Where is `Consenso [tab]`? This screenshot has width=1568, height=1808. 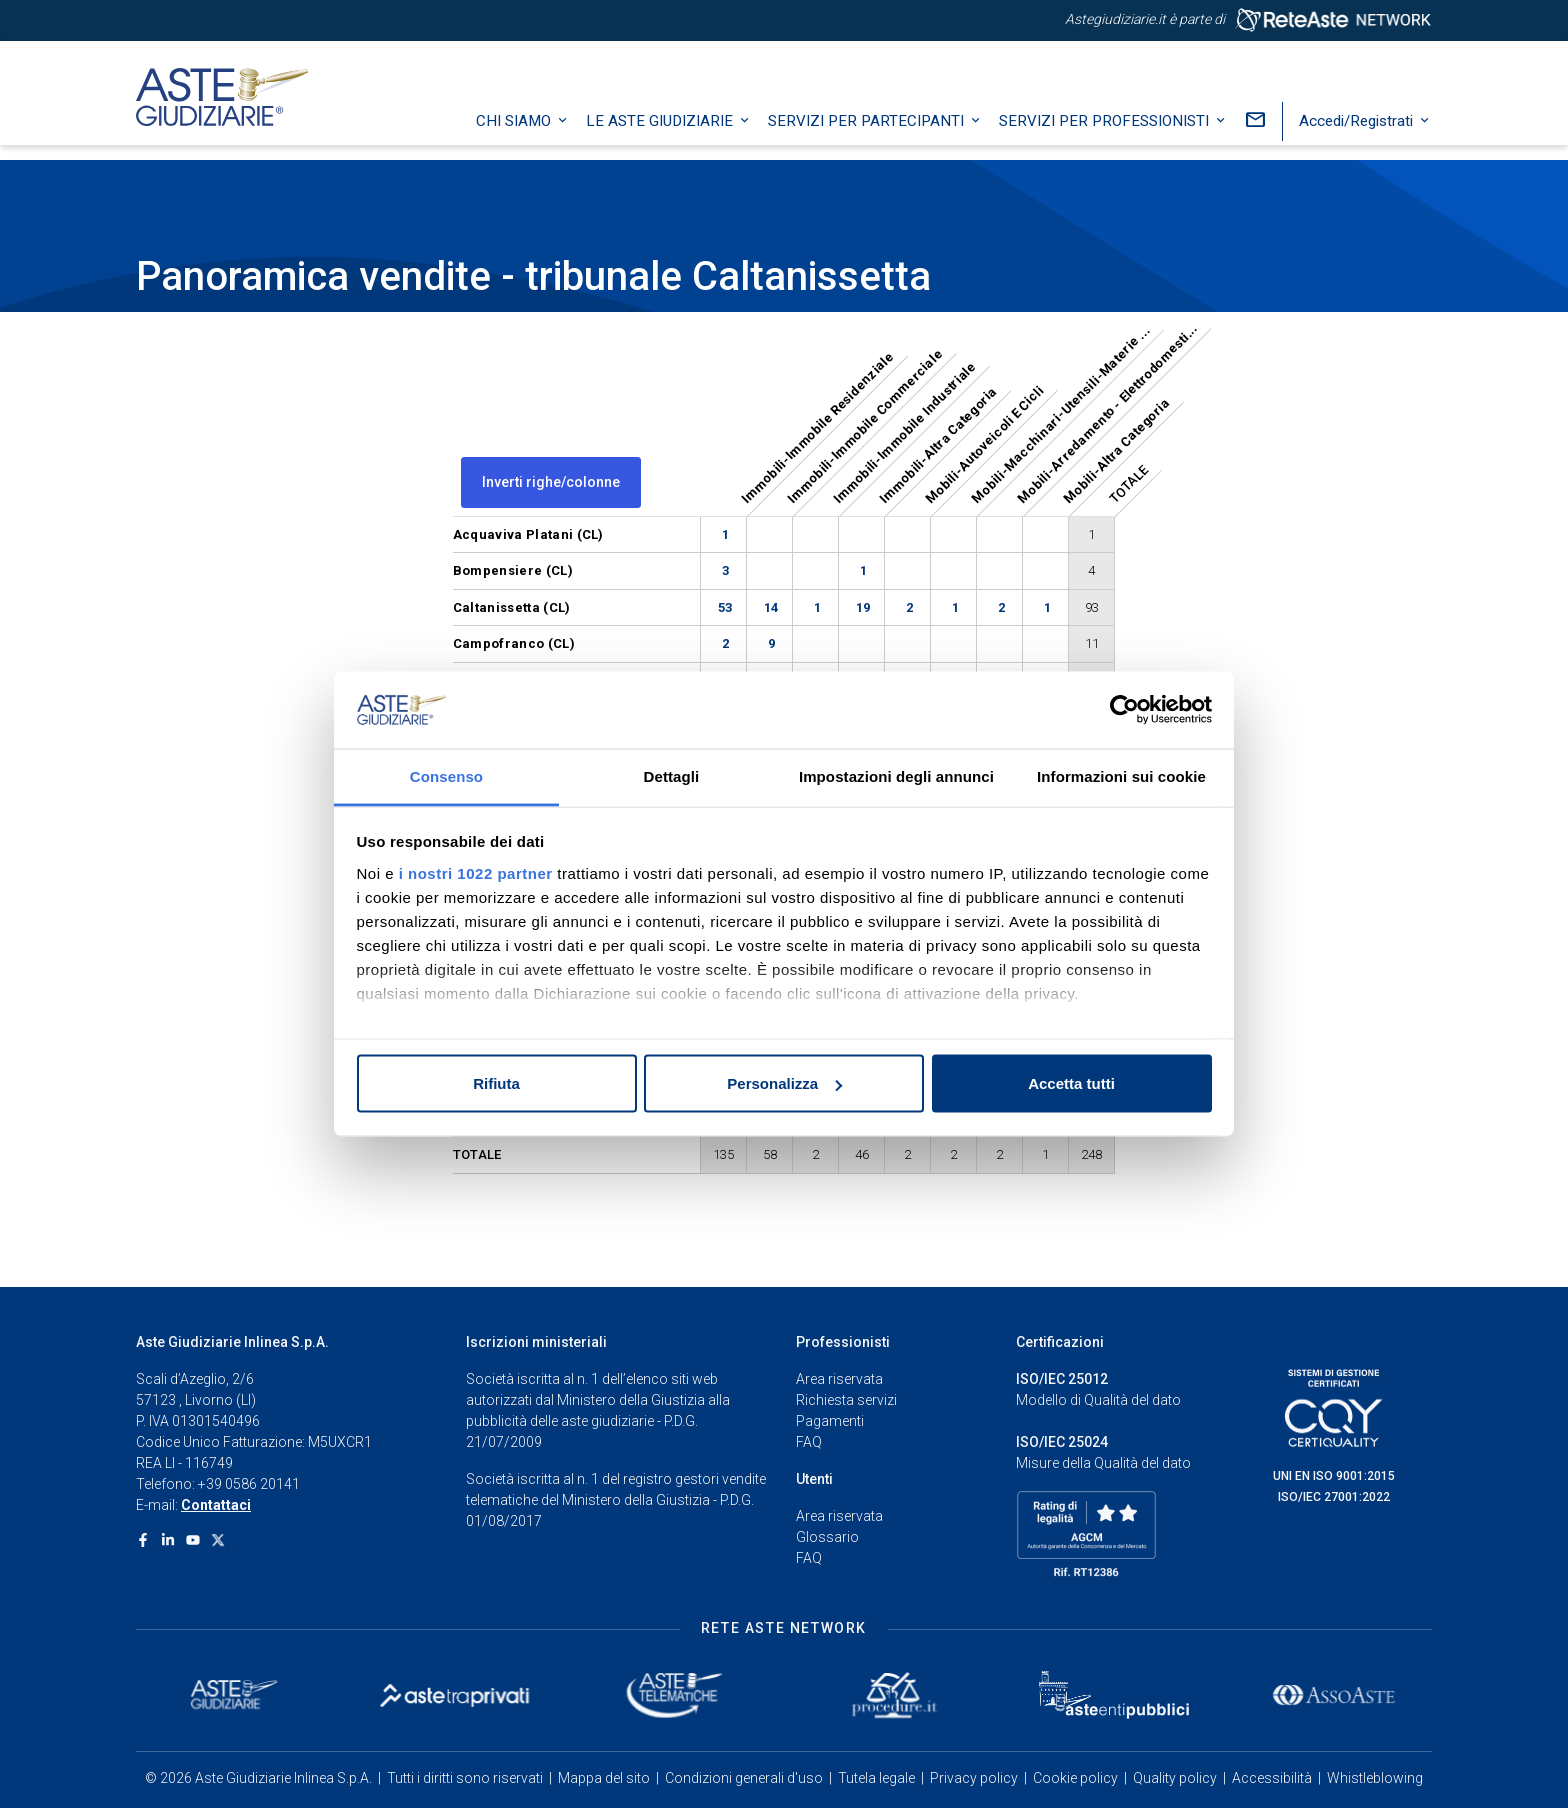
Consenso [tab] is located at coordinates (446, 775).